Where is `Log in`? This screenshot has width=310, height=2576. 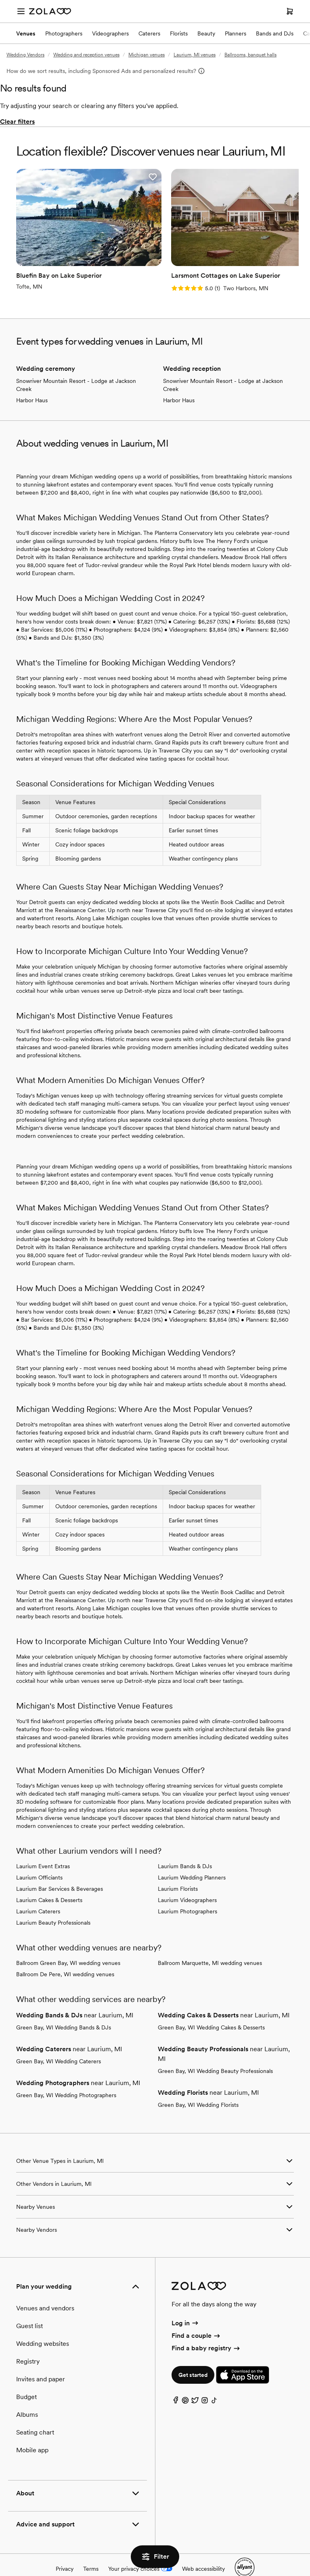 Log in is located at coordinates (185, 2304).